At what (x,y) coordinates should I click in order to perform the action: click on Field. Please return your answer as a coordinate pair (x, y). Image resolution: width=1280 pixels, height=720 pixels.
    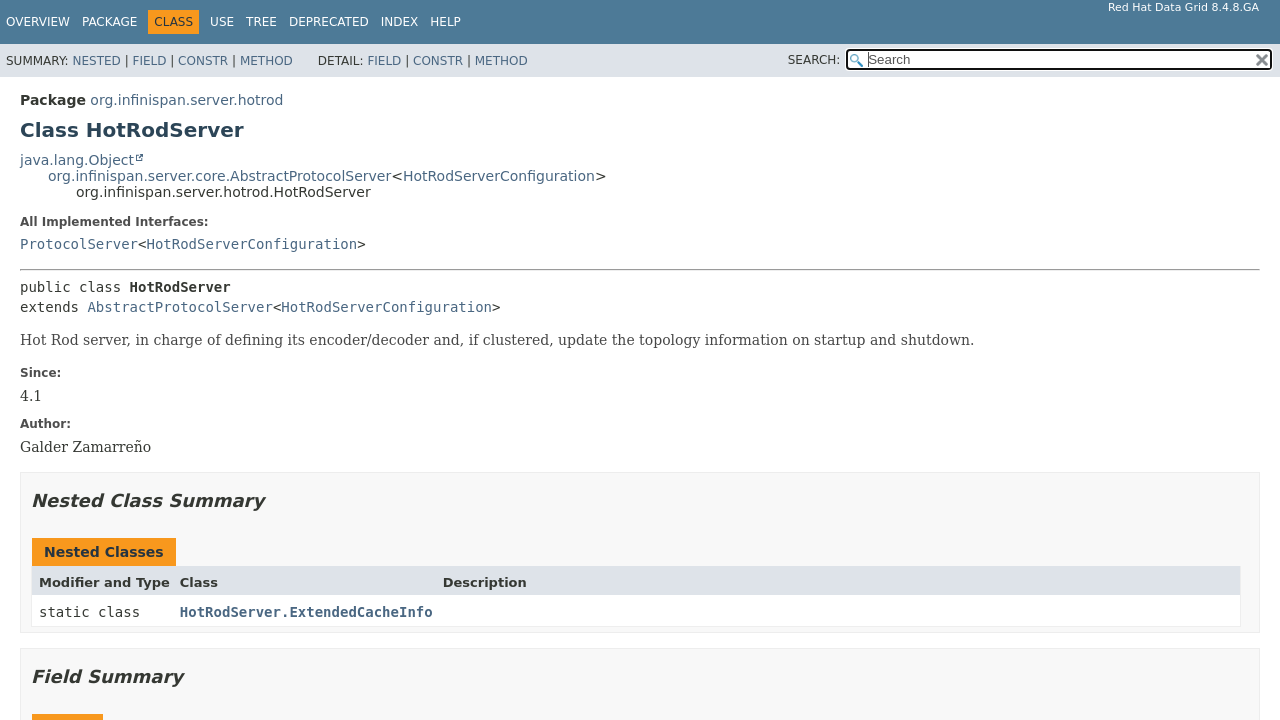
    Looking at the image, I should click on (149, 61).